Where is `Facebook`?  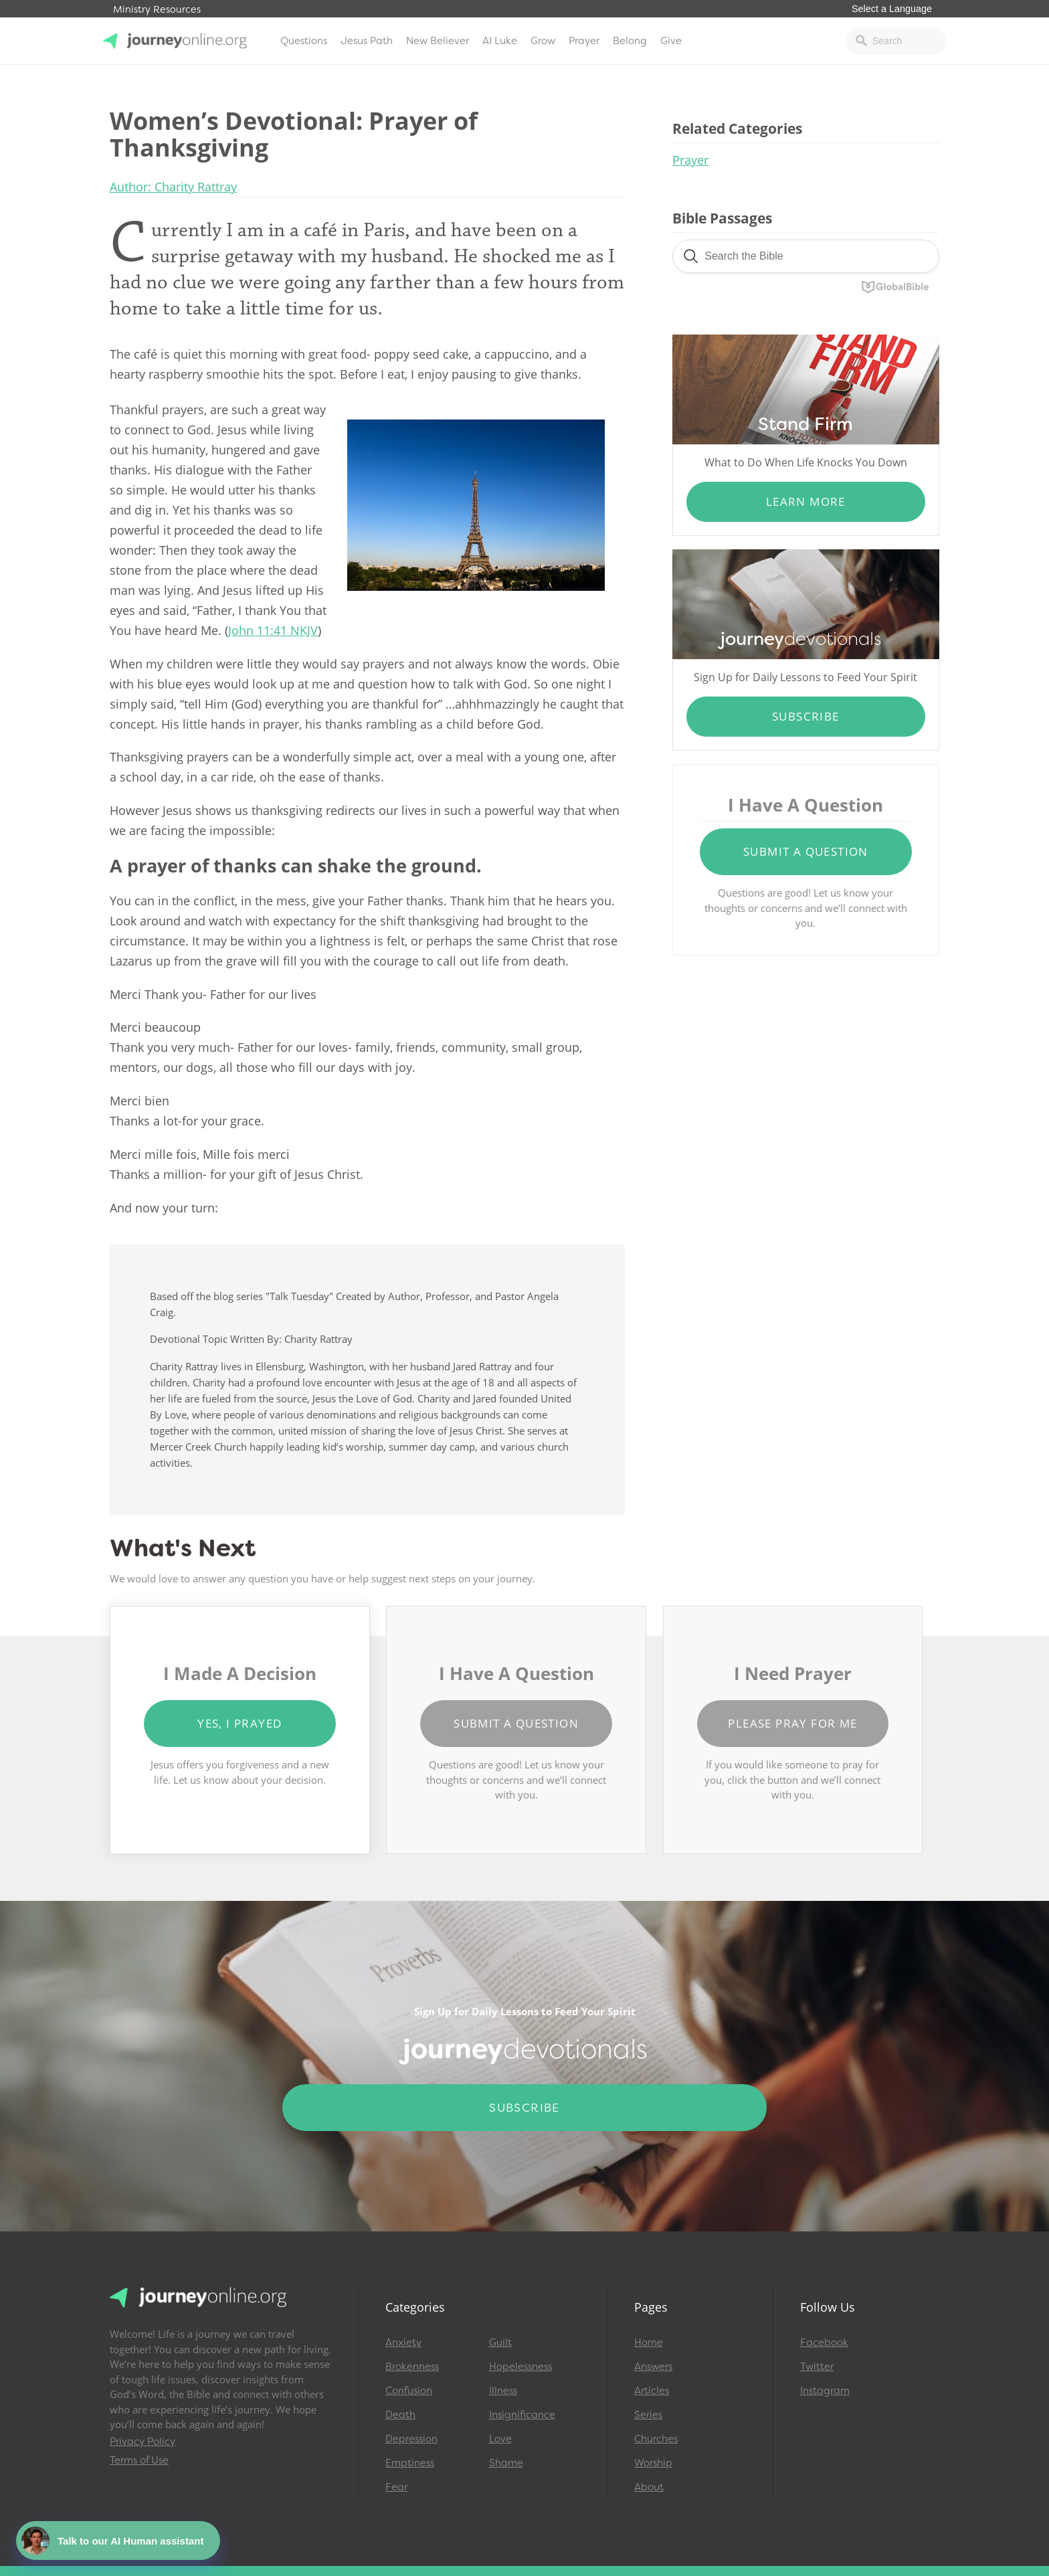
Facebook is located at coordinates (824, 2342).